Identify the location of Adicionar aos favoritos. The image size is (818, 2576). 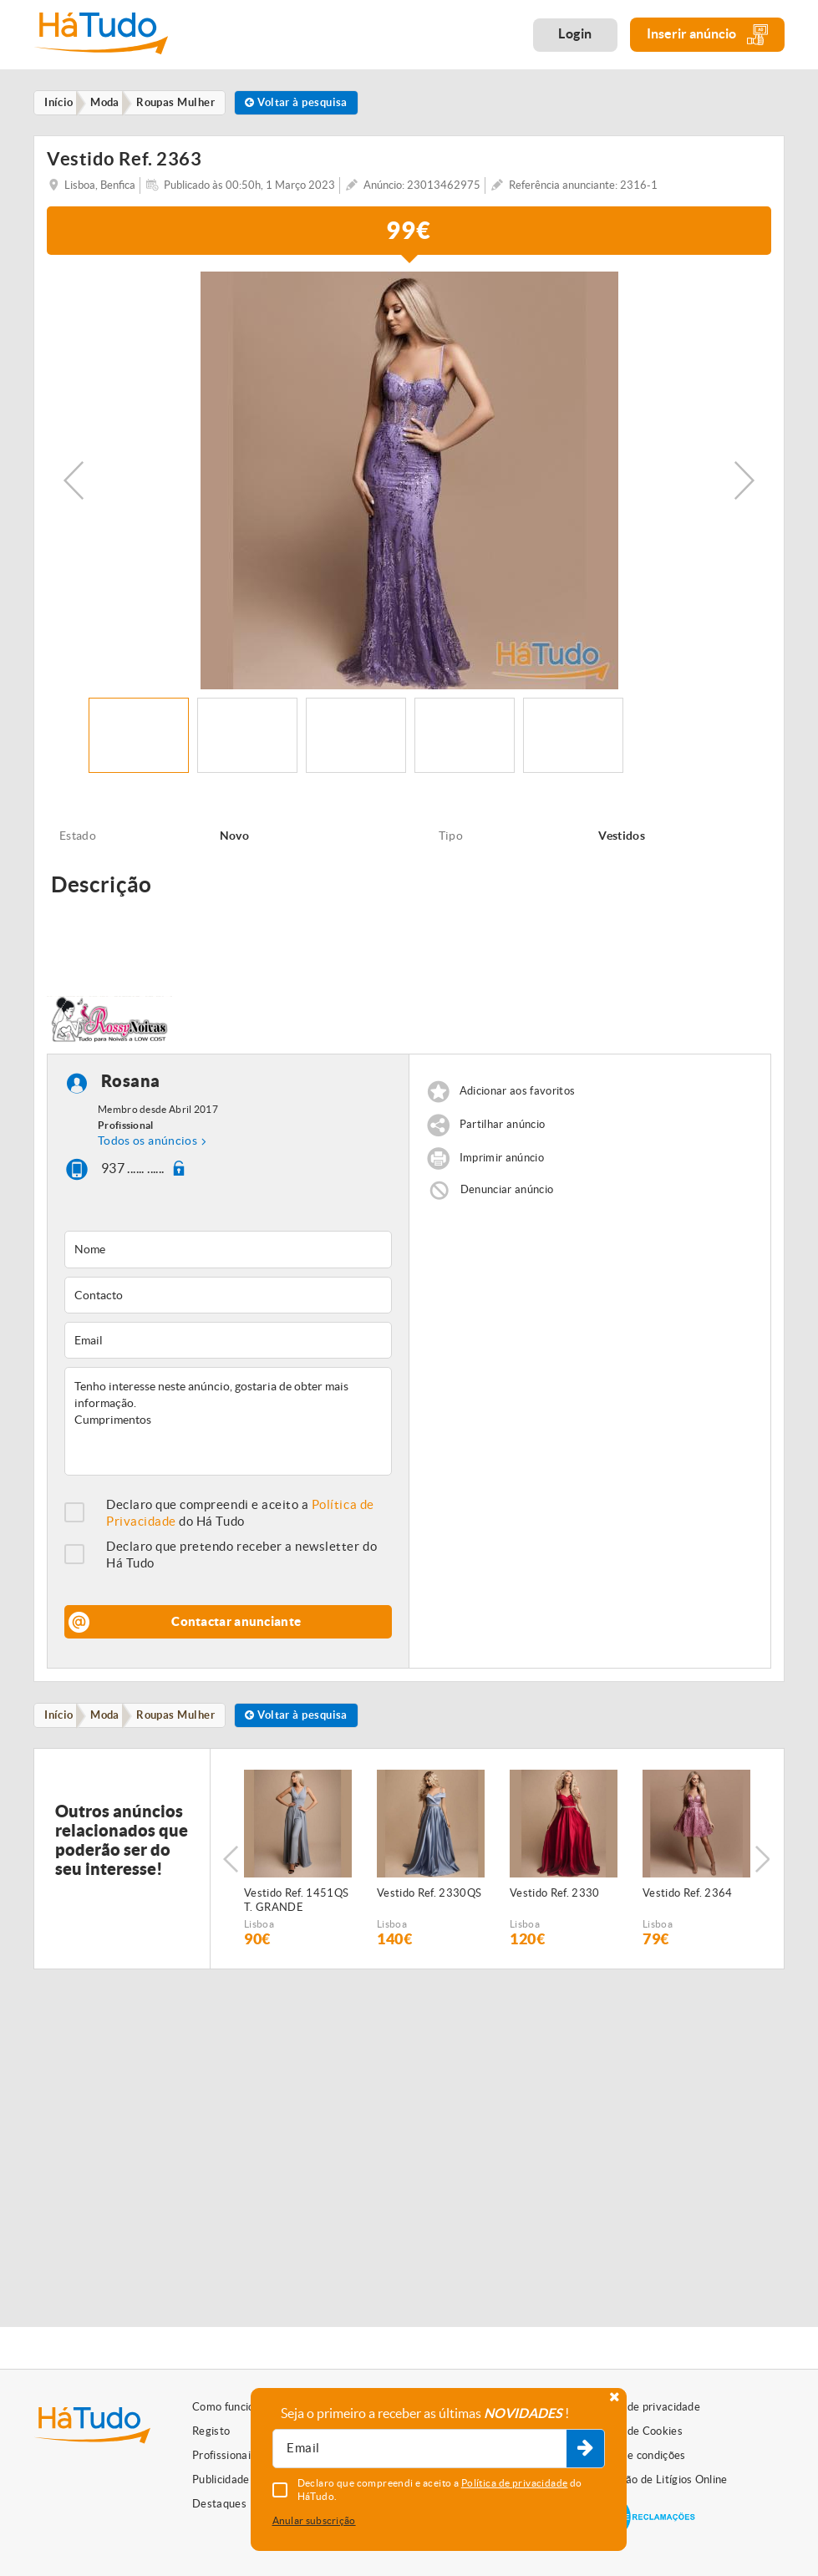
(517, 1095).